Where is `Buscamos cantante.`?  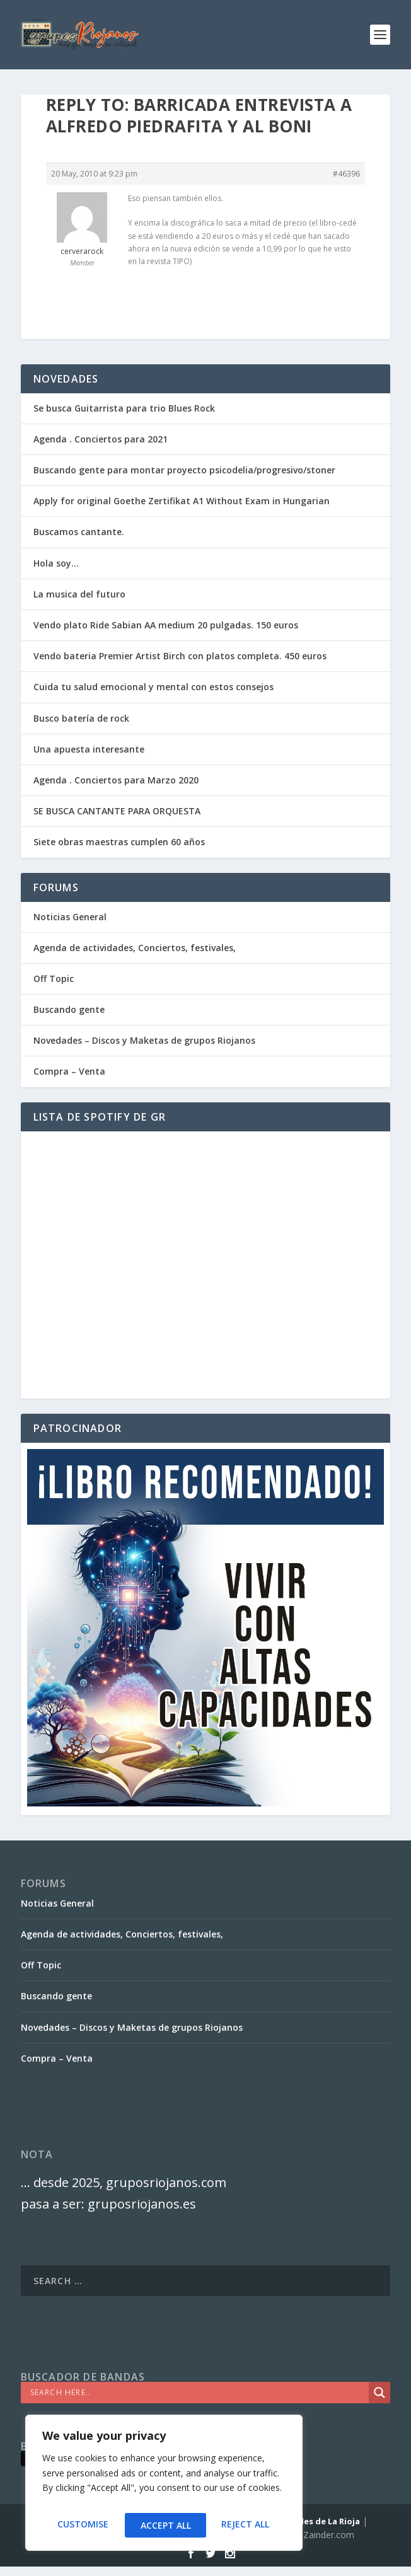
Buscamos cantante. is located at coordinates (78, 532).